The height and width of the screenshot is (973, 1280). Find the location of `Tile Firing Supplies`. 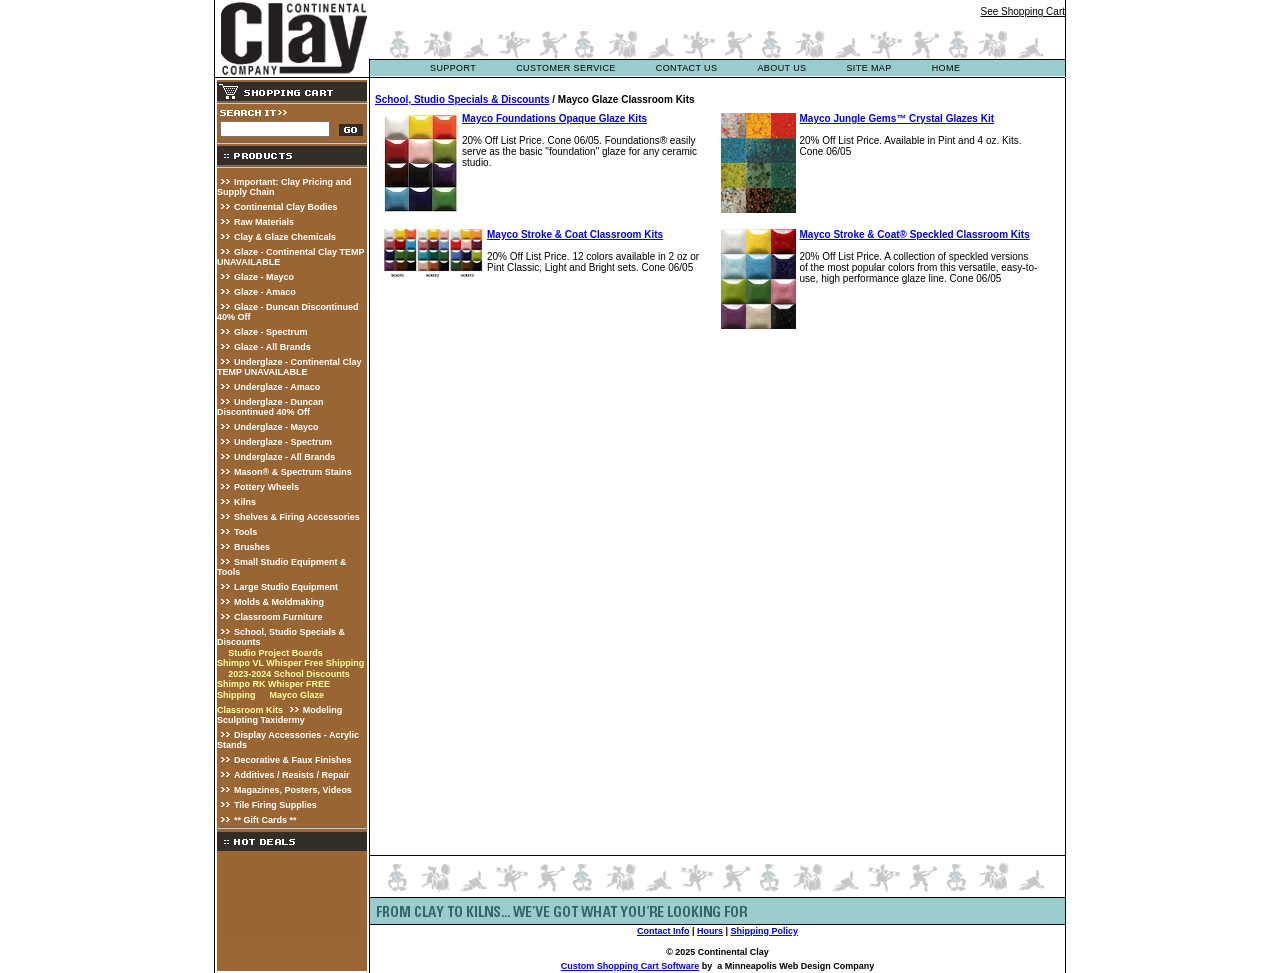

Tile Firing Supplies is located at coordinates (275, 805).